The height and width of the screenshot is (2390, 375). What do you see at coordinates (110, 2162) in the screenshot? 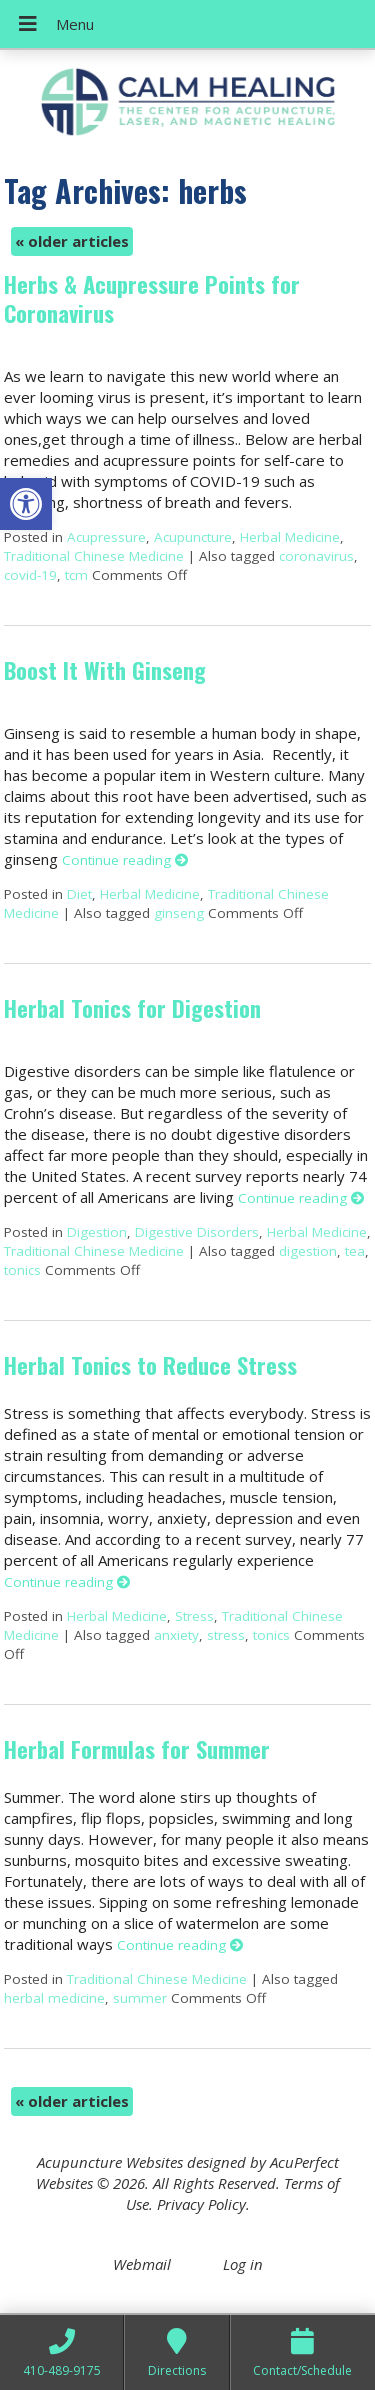
I see `Acupuncture Websites` at bounding box center [110, 2162].